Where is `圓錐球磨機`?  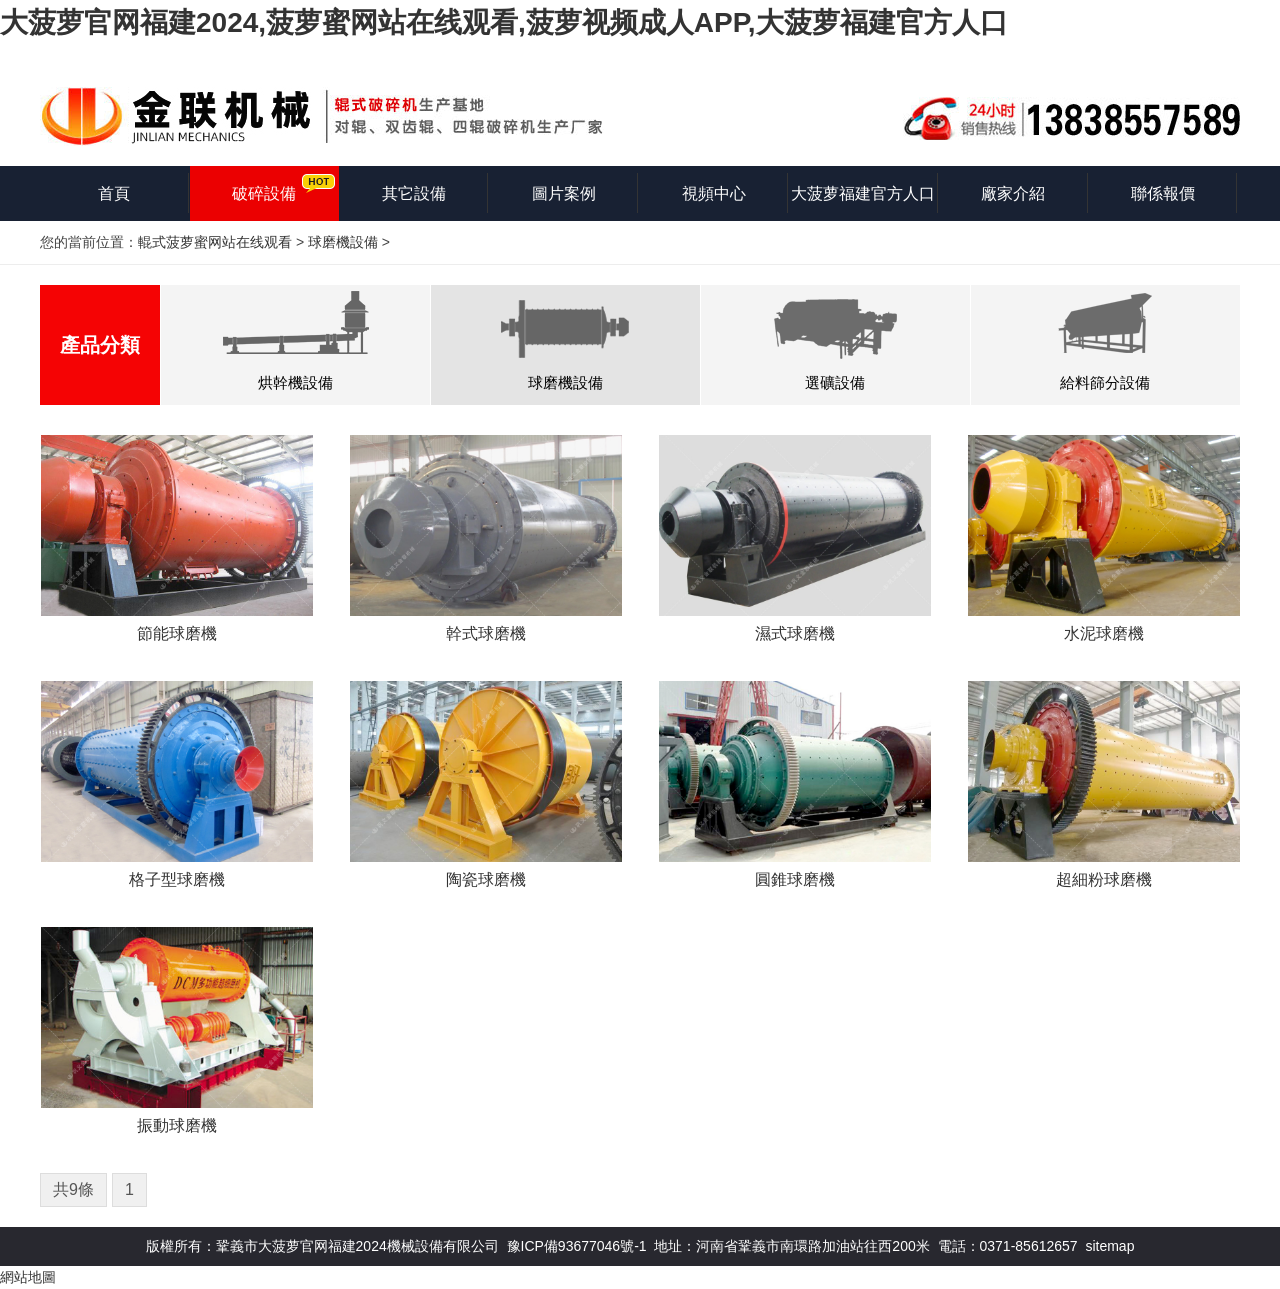
圓錐球磨機 is located at coordinates (795, 879).